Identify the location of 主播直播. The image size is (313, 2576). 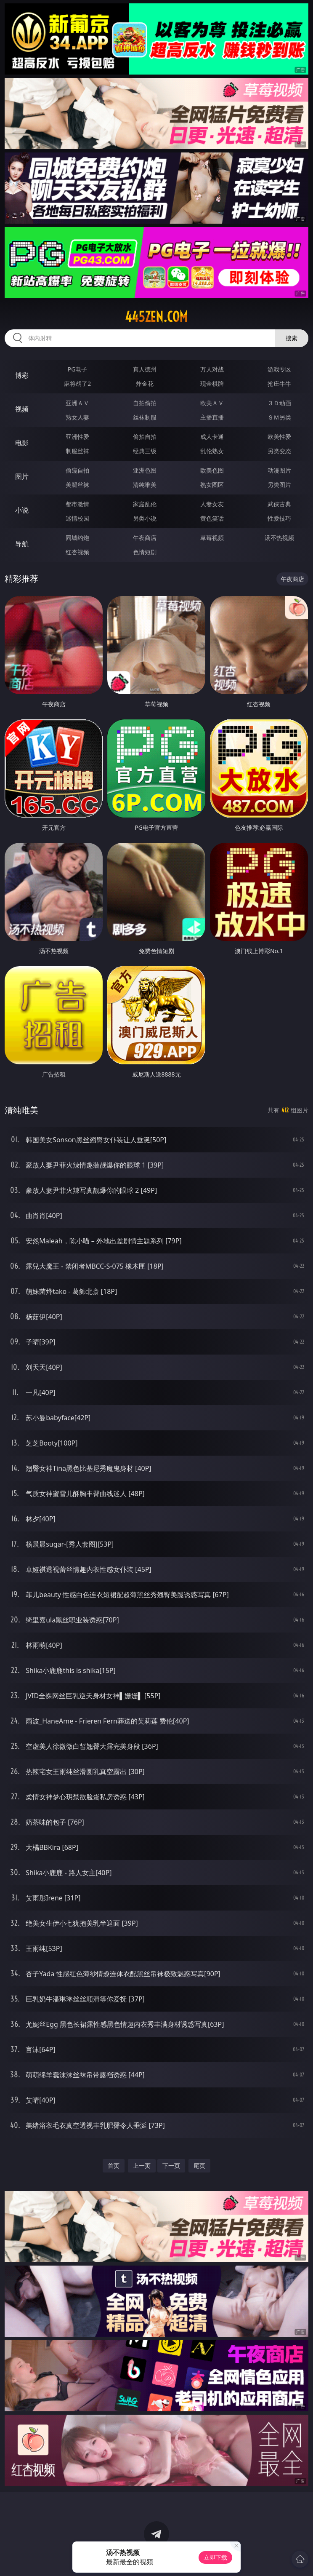
(212, 417).